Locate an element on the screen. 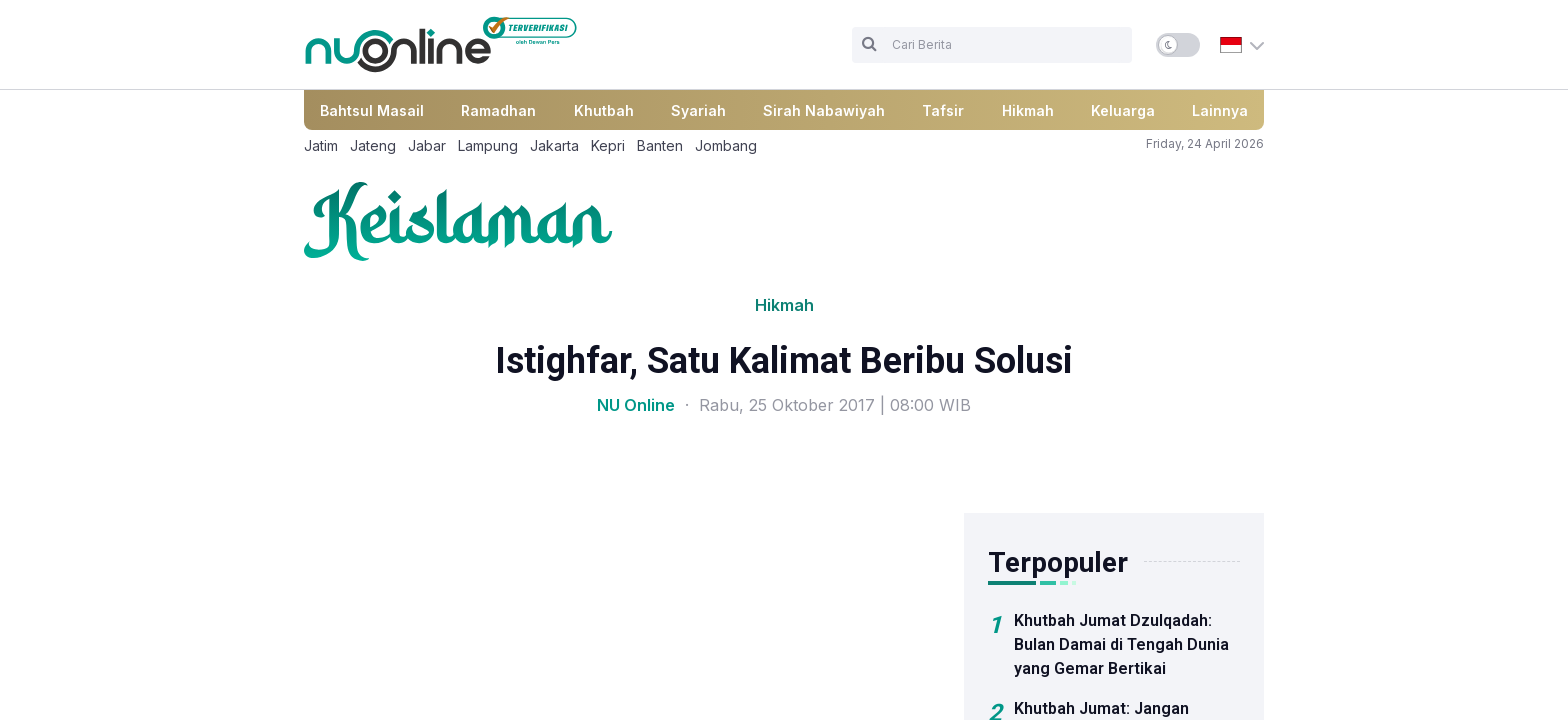 This screenshot has width=1568, height=720. Jateng is located at coordinates (373, 145).